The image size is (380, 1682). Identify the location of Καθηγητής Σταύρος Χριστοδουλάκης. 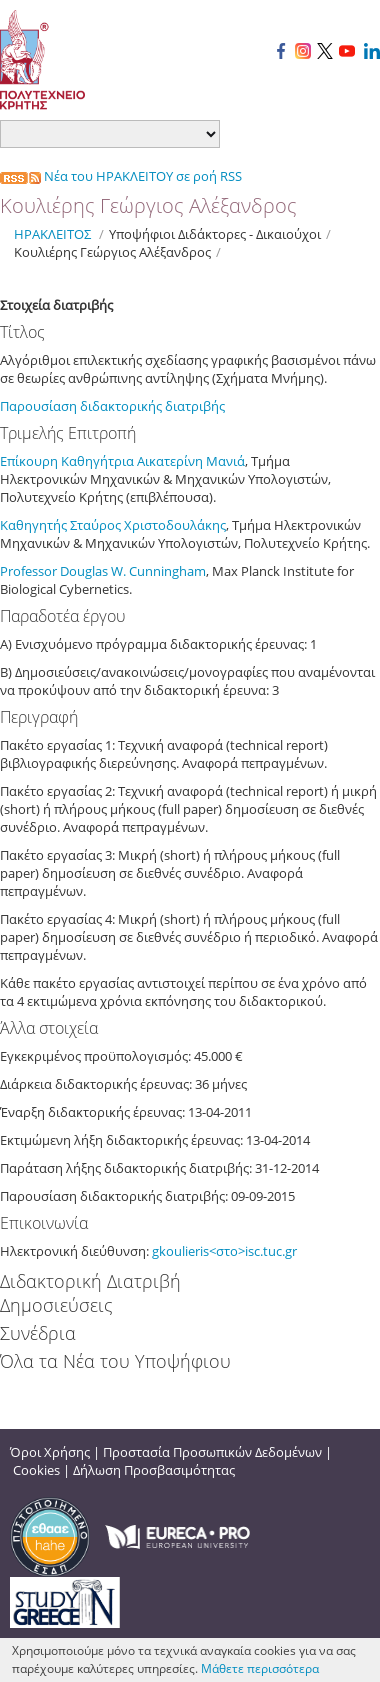
(113, 525).